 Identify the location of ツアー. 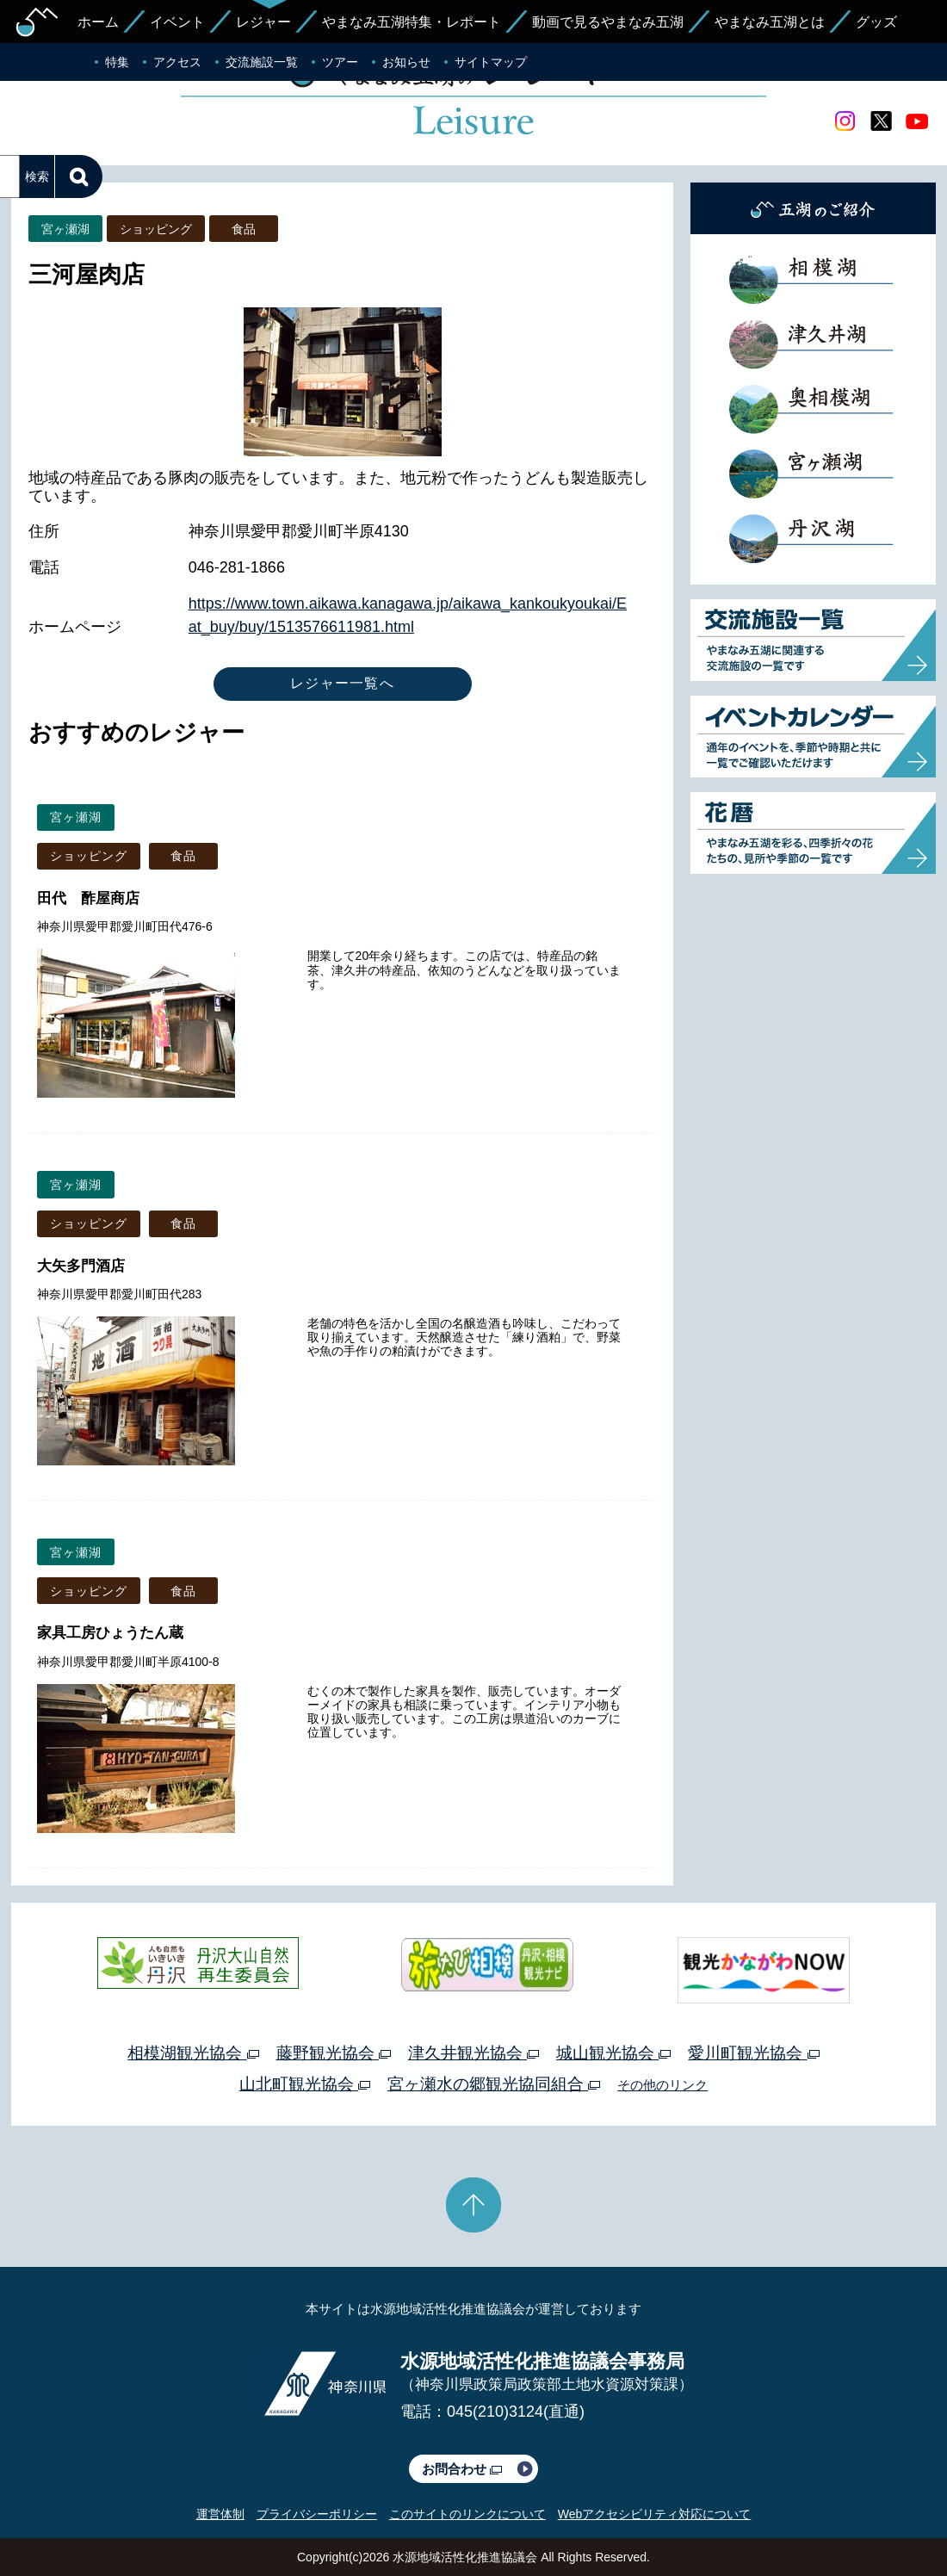
(340, 62).